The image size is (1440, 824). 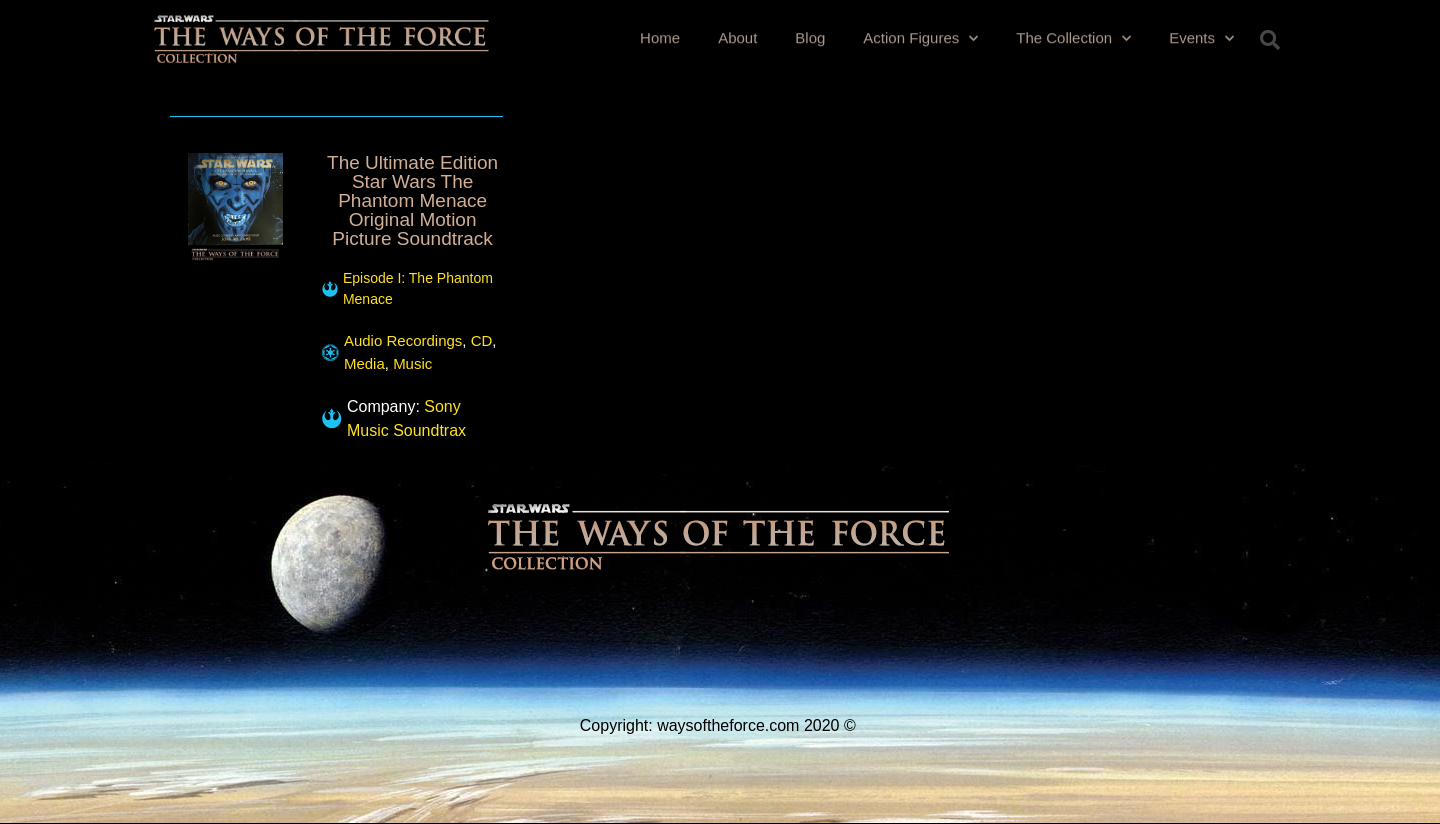 What do you see at coordinates (1201, 37) in the screenshot?
I see `Events` at bounding box center [1201, 37].